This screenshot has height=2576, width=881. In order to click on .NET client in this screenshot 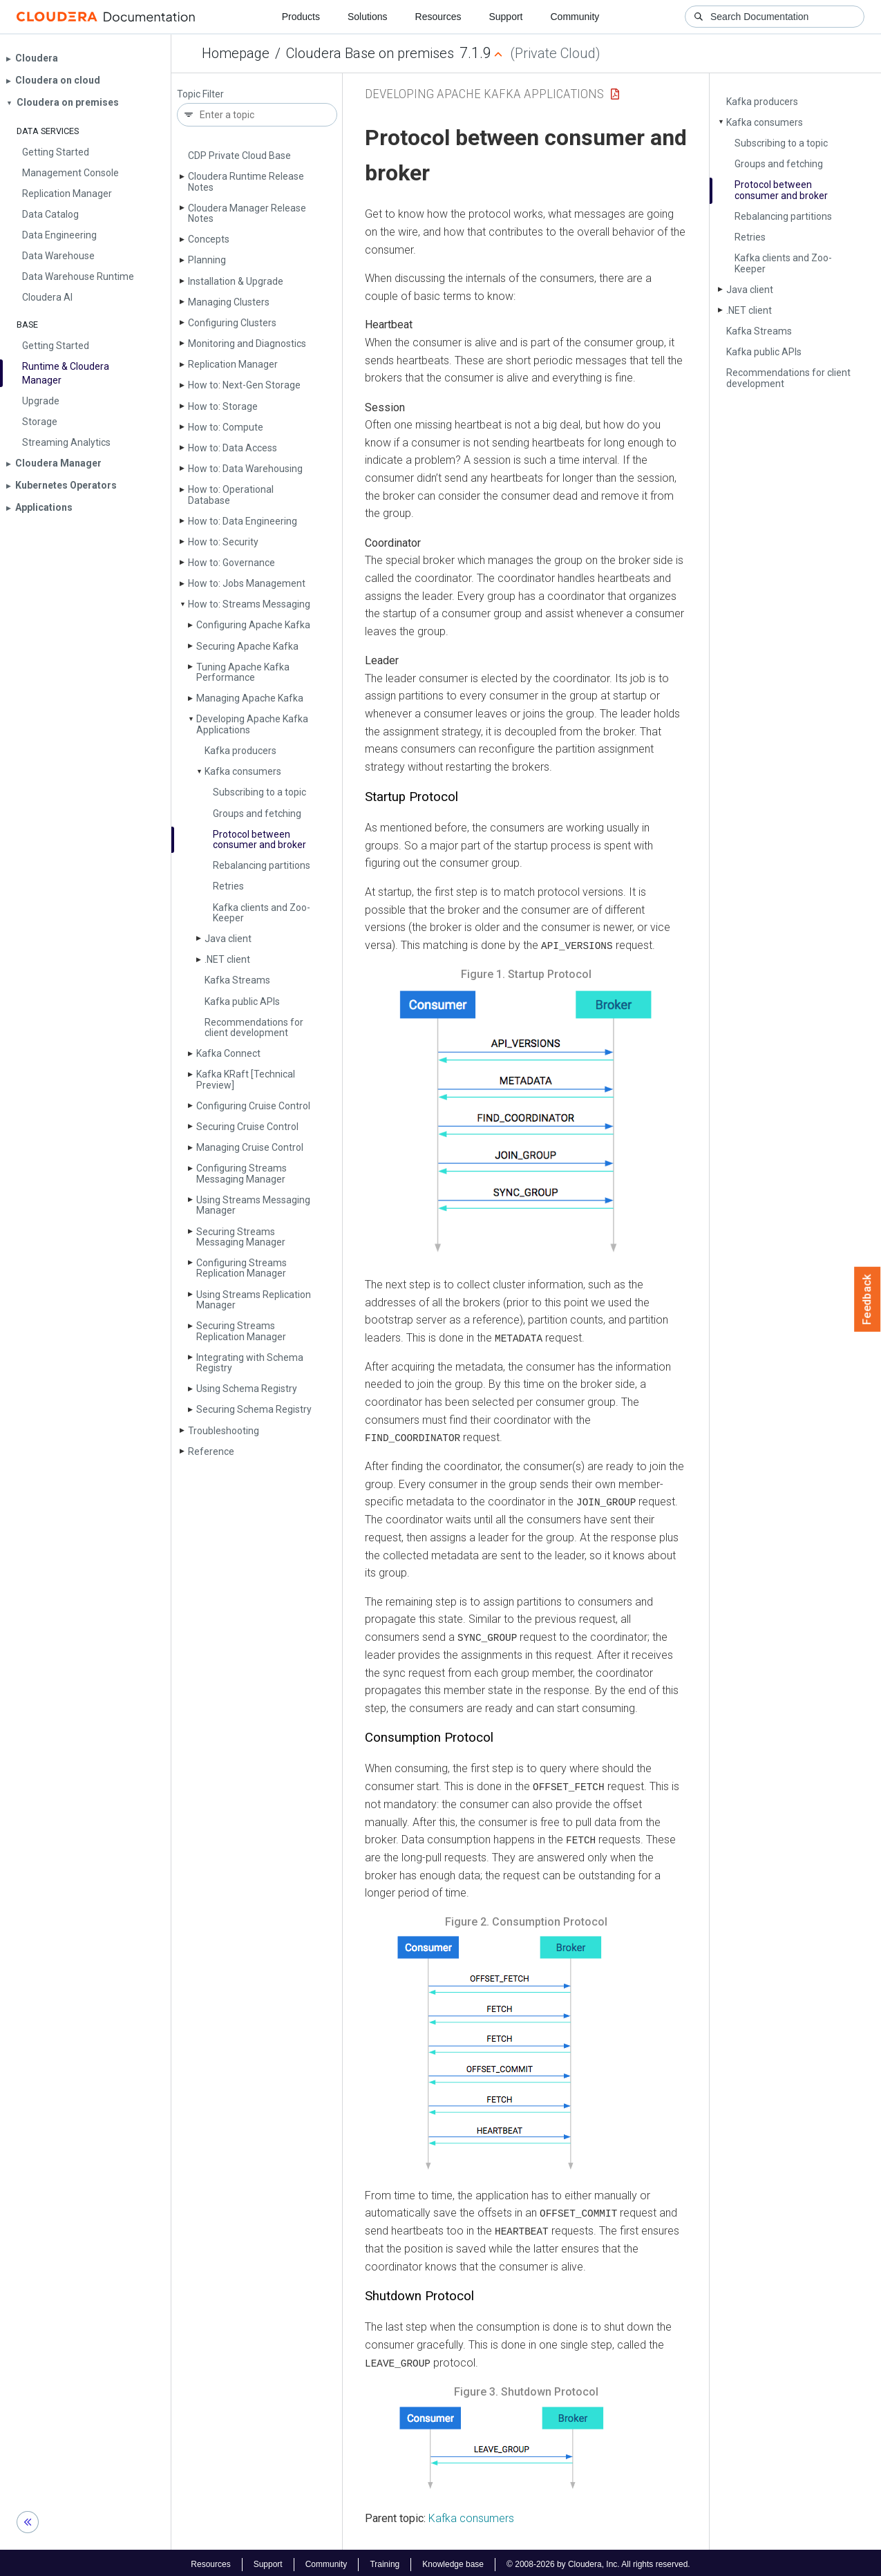, I will do `click(227, 959)`.